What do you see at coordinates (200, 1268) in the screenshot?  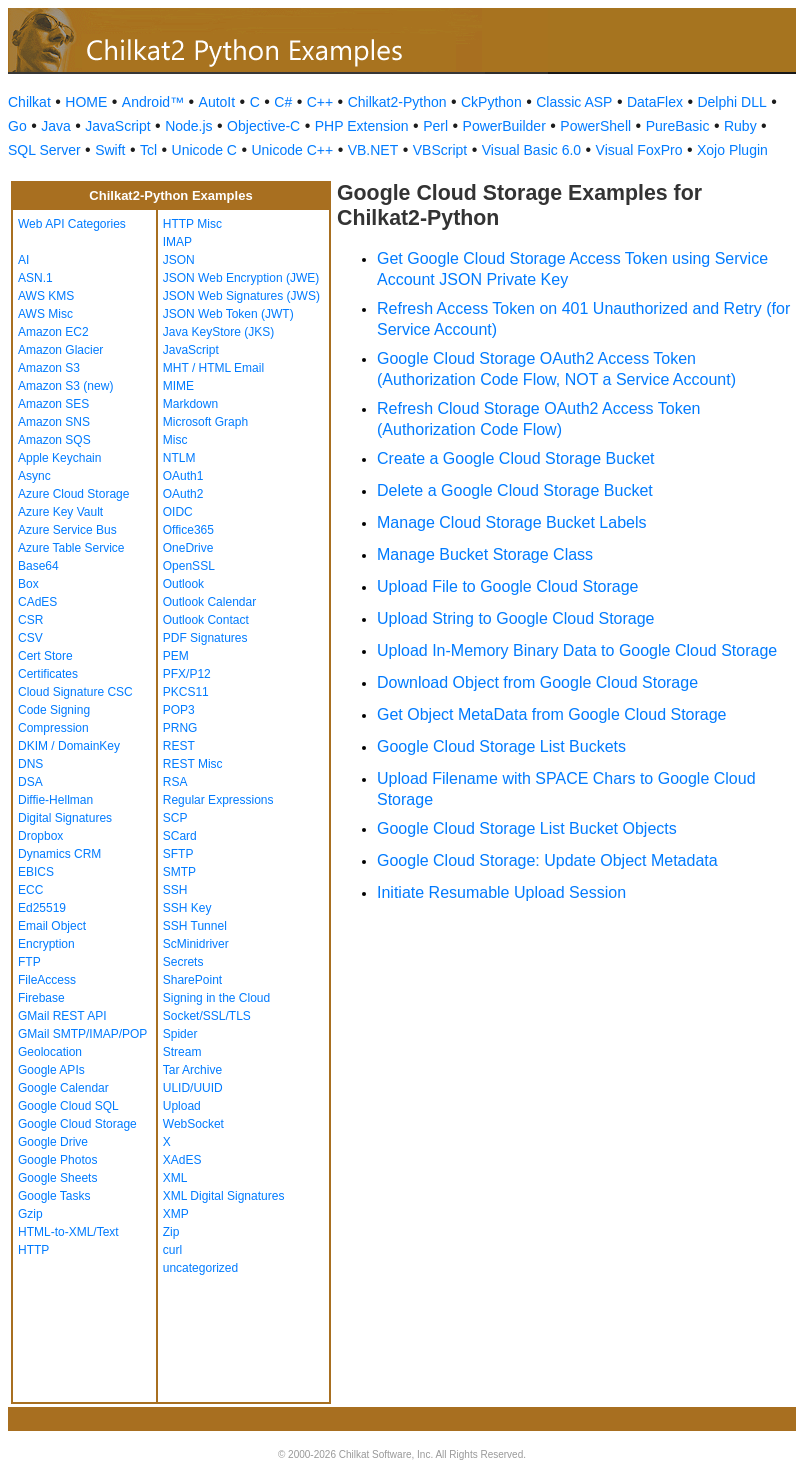 I see `uncategorized` at bounding box center [200, 1268].